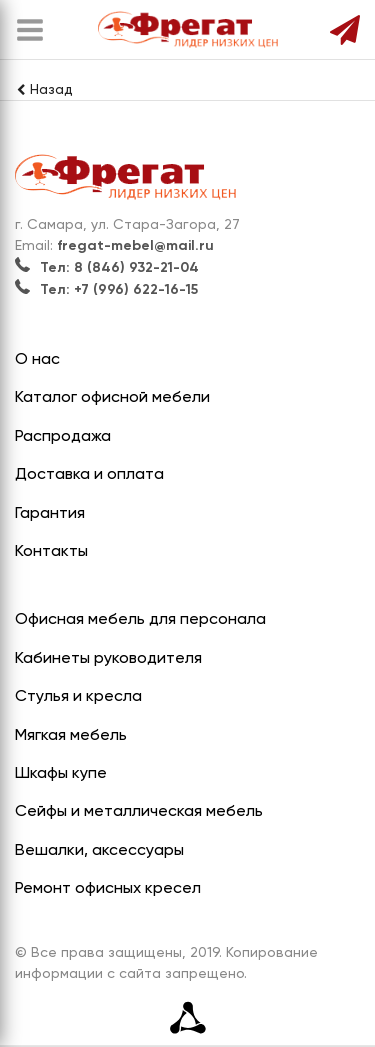  Describe the element at coordinates (44, 90) in the screenshot. I see `Назад` at that location.